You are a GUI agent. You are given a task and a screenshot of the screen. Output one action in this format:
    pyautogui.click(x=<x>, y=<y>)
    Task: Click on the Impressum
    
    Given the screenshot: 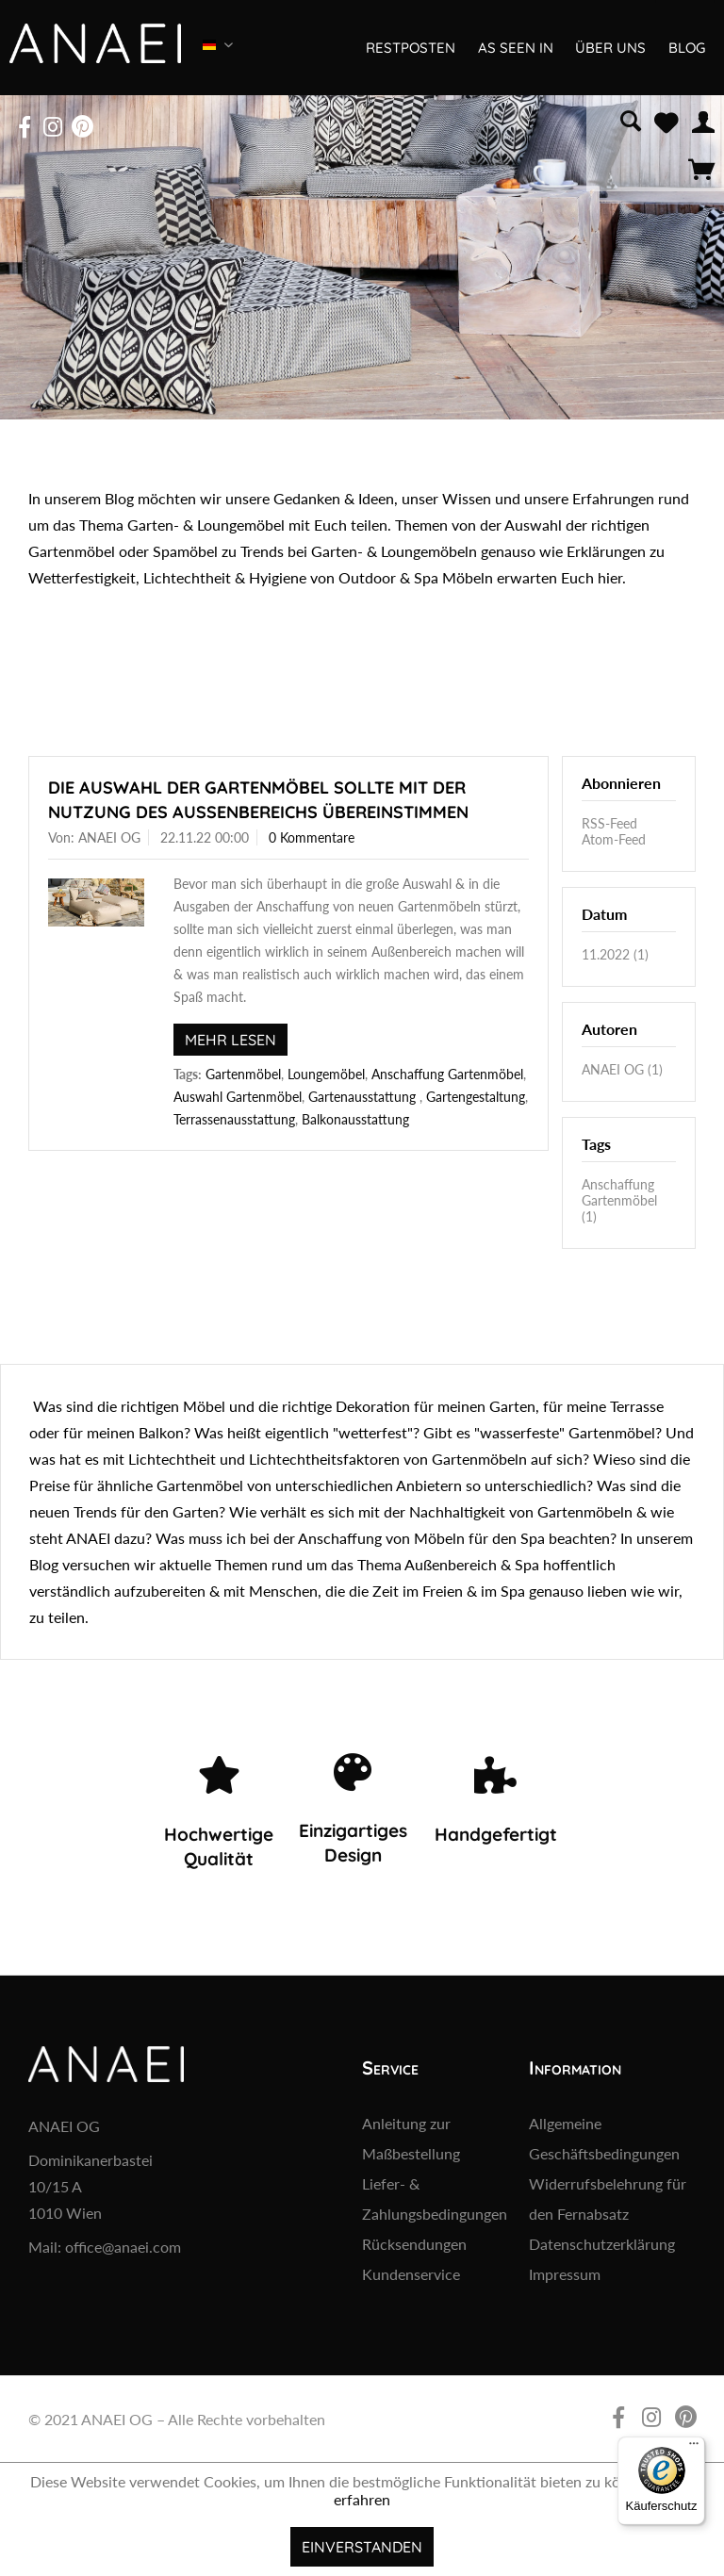 What is the action you would take?
    pyautogui.click(x=565, y=2274)
    